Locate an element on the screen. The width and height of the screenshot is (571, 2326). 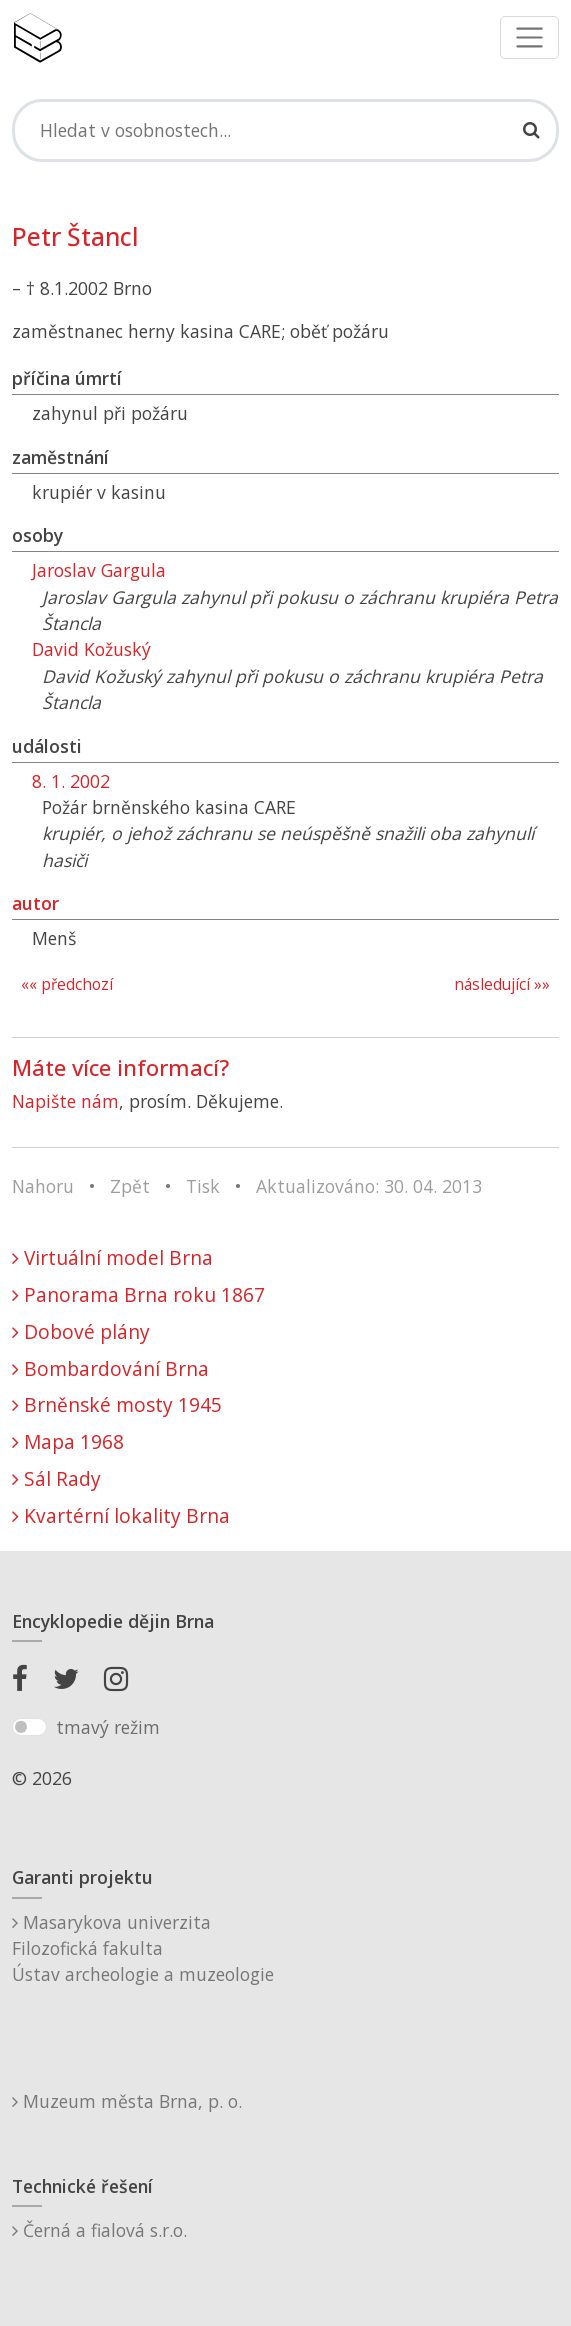
[switch] is located at coordinates (29, 1727).